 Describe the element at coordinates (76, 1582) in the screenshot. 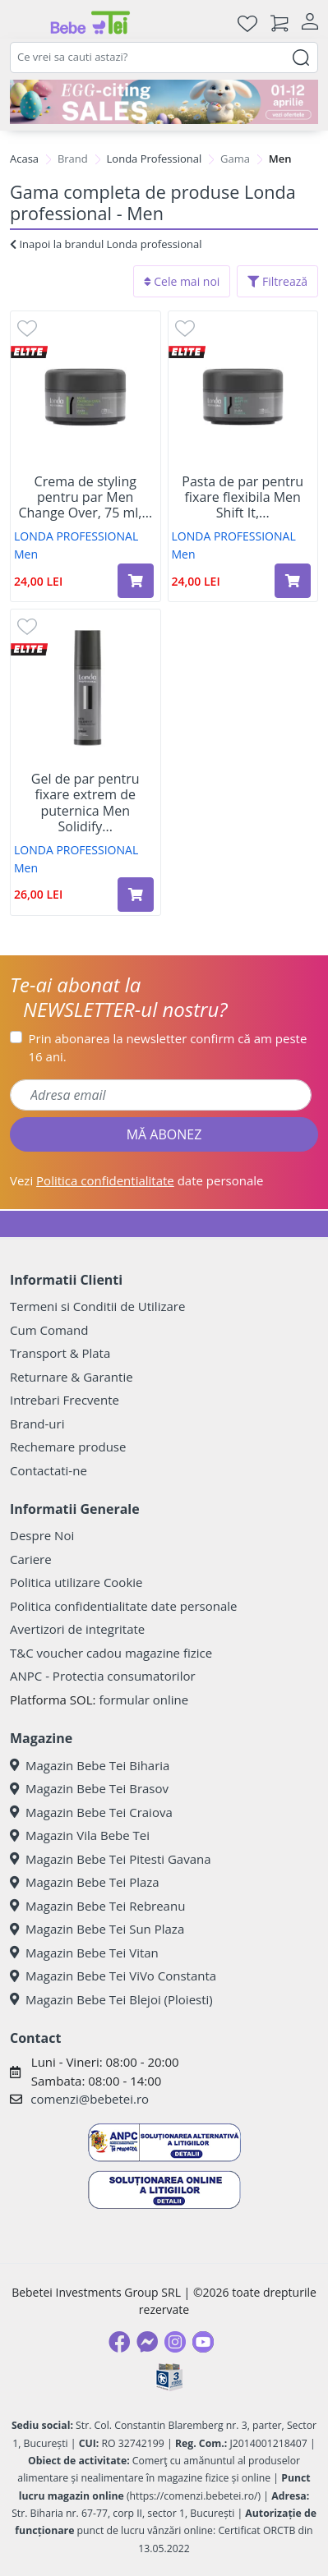

I see `Politica utilizare Cookie` at that location.